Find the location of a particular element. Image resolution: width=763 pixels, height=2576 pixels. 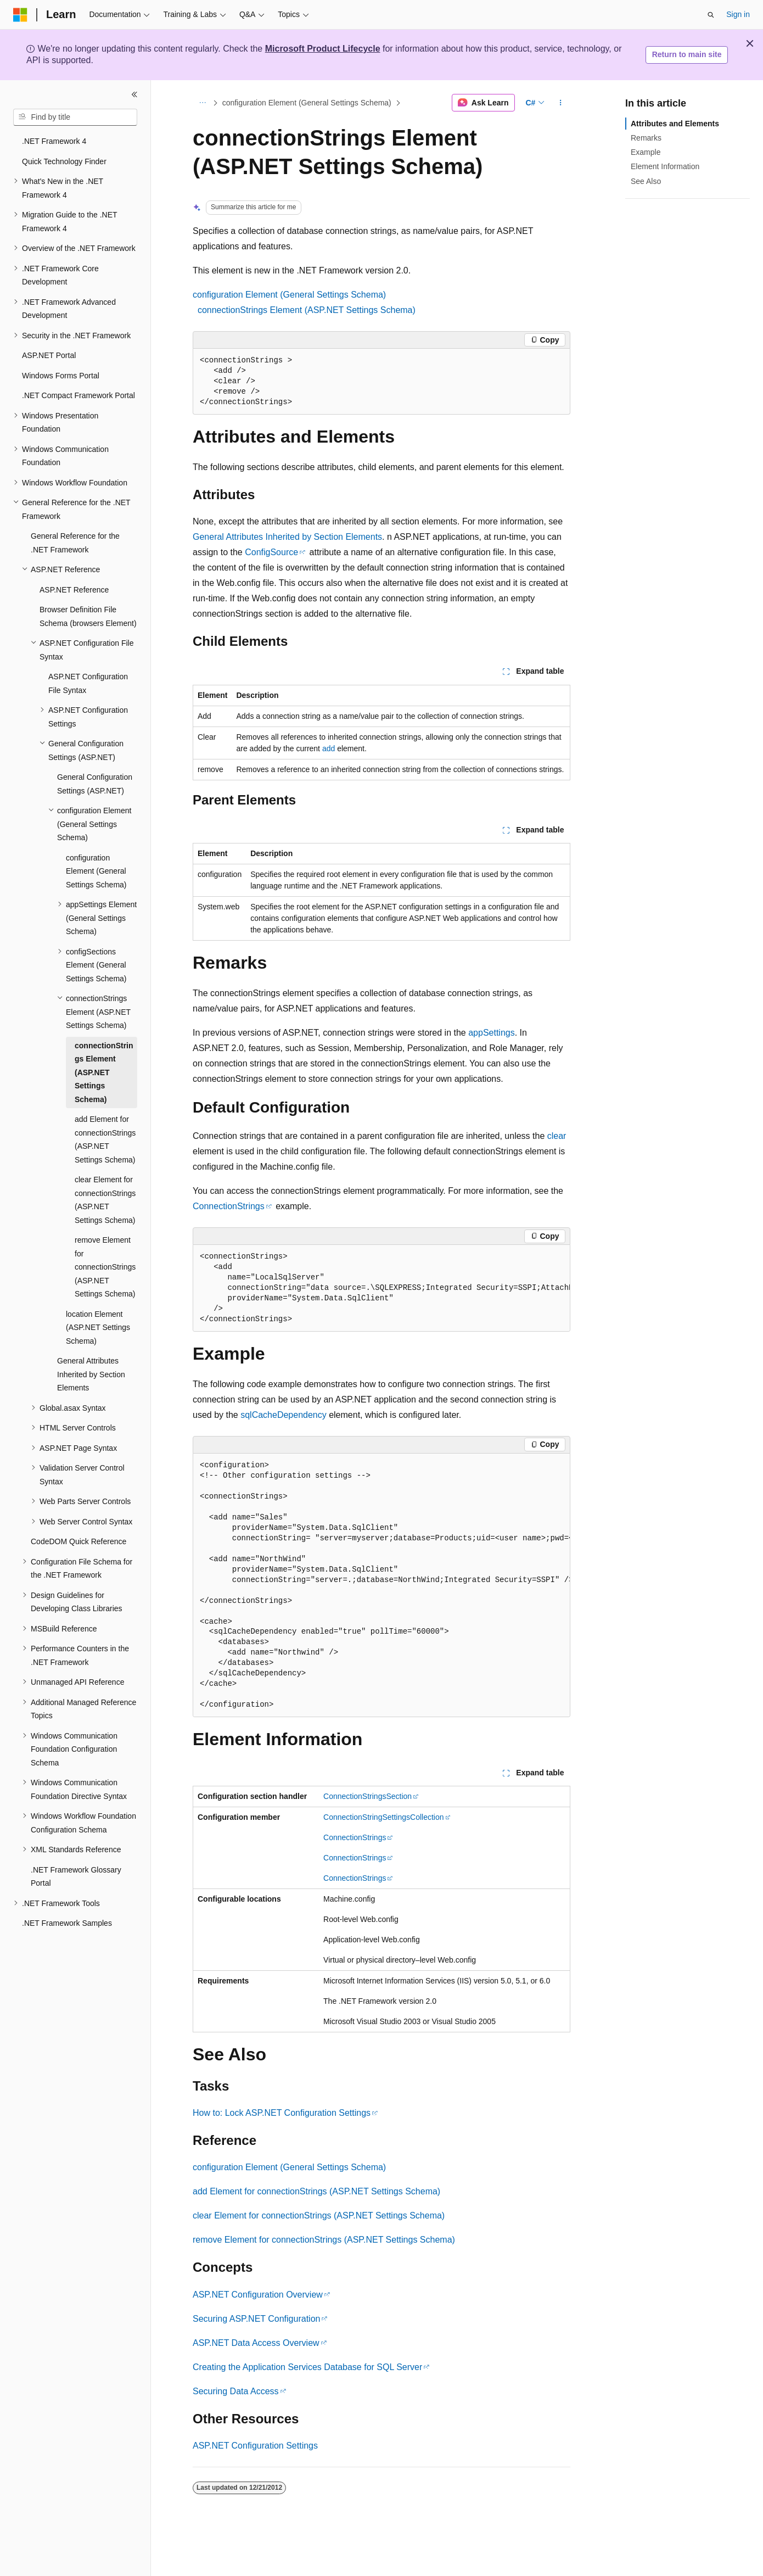

ConfigSource is located at coordinates (271, 552).